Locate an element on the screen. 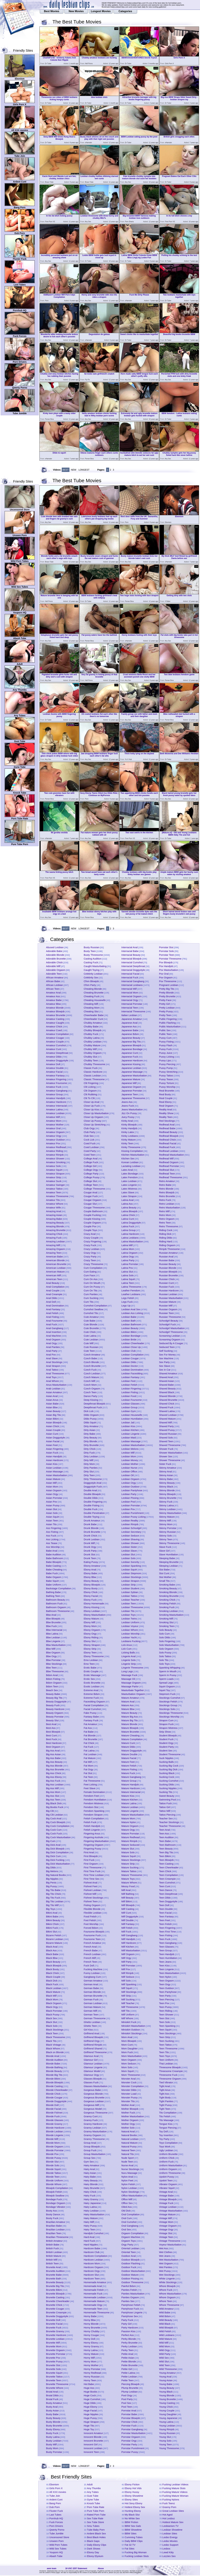  Big Cock Fuck is located at coordinates (54, 1833).